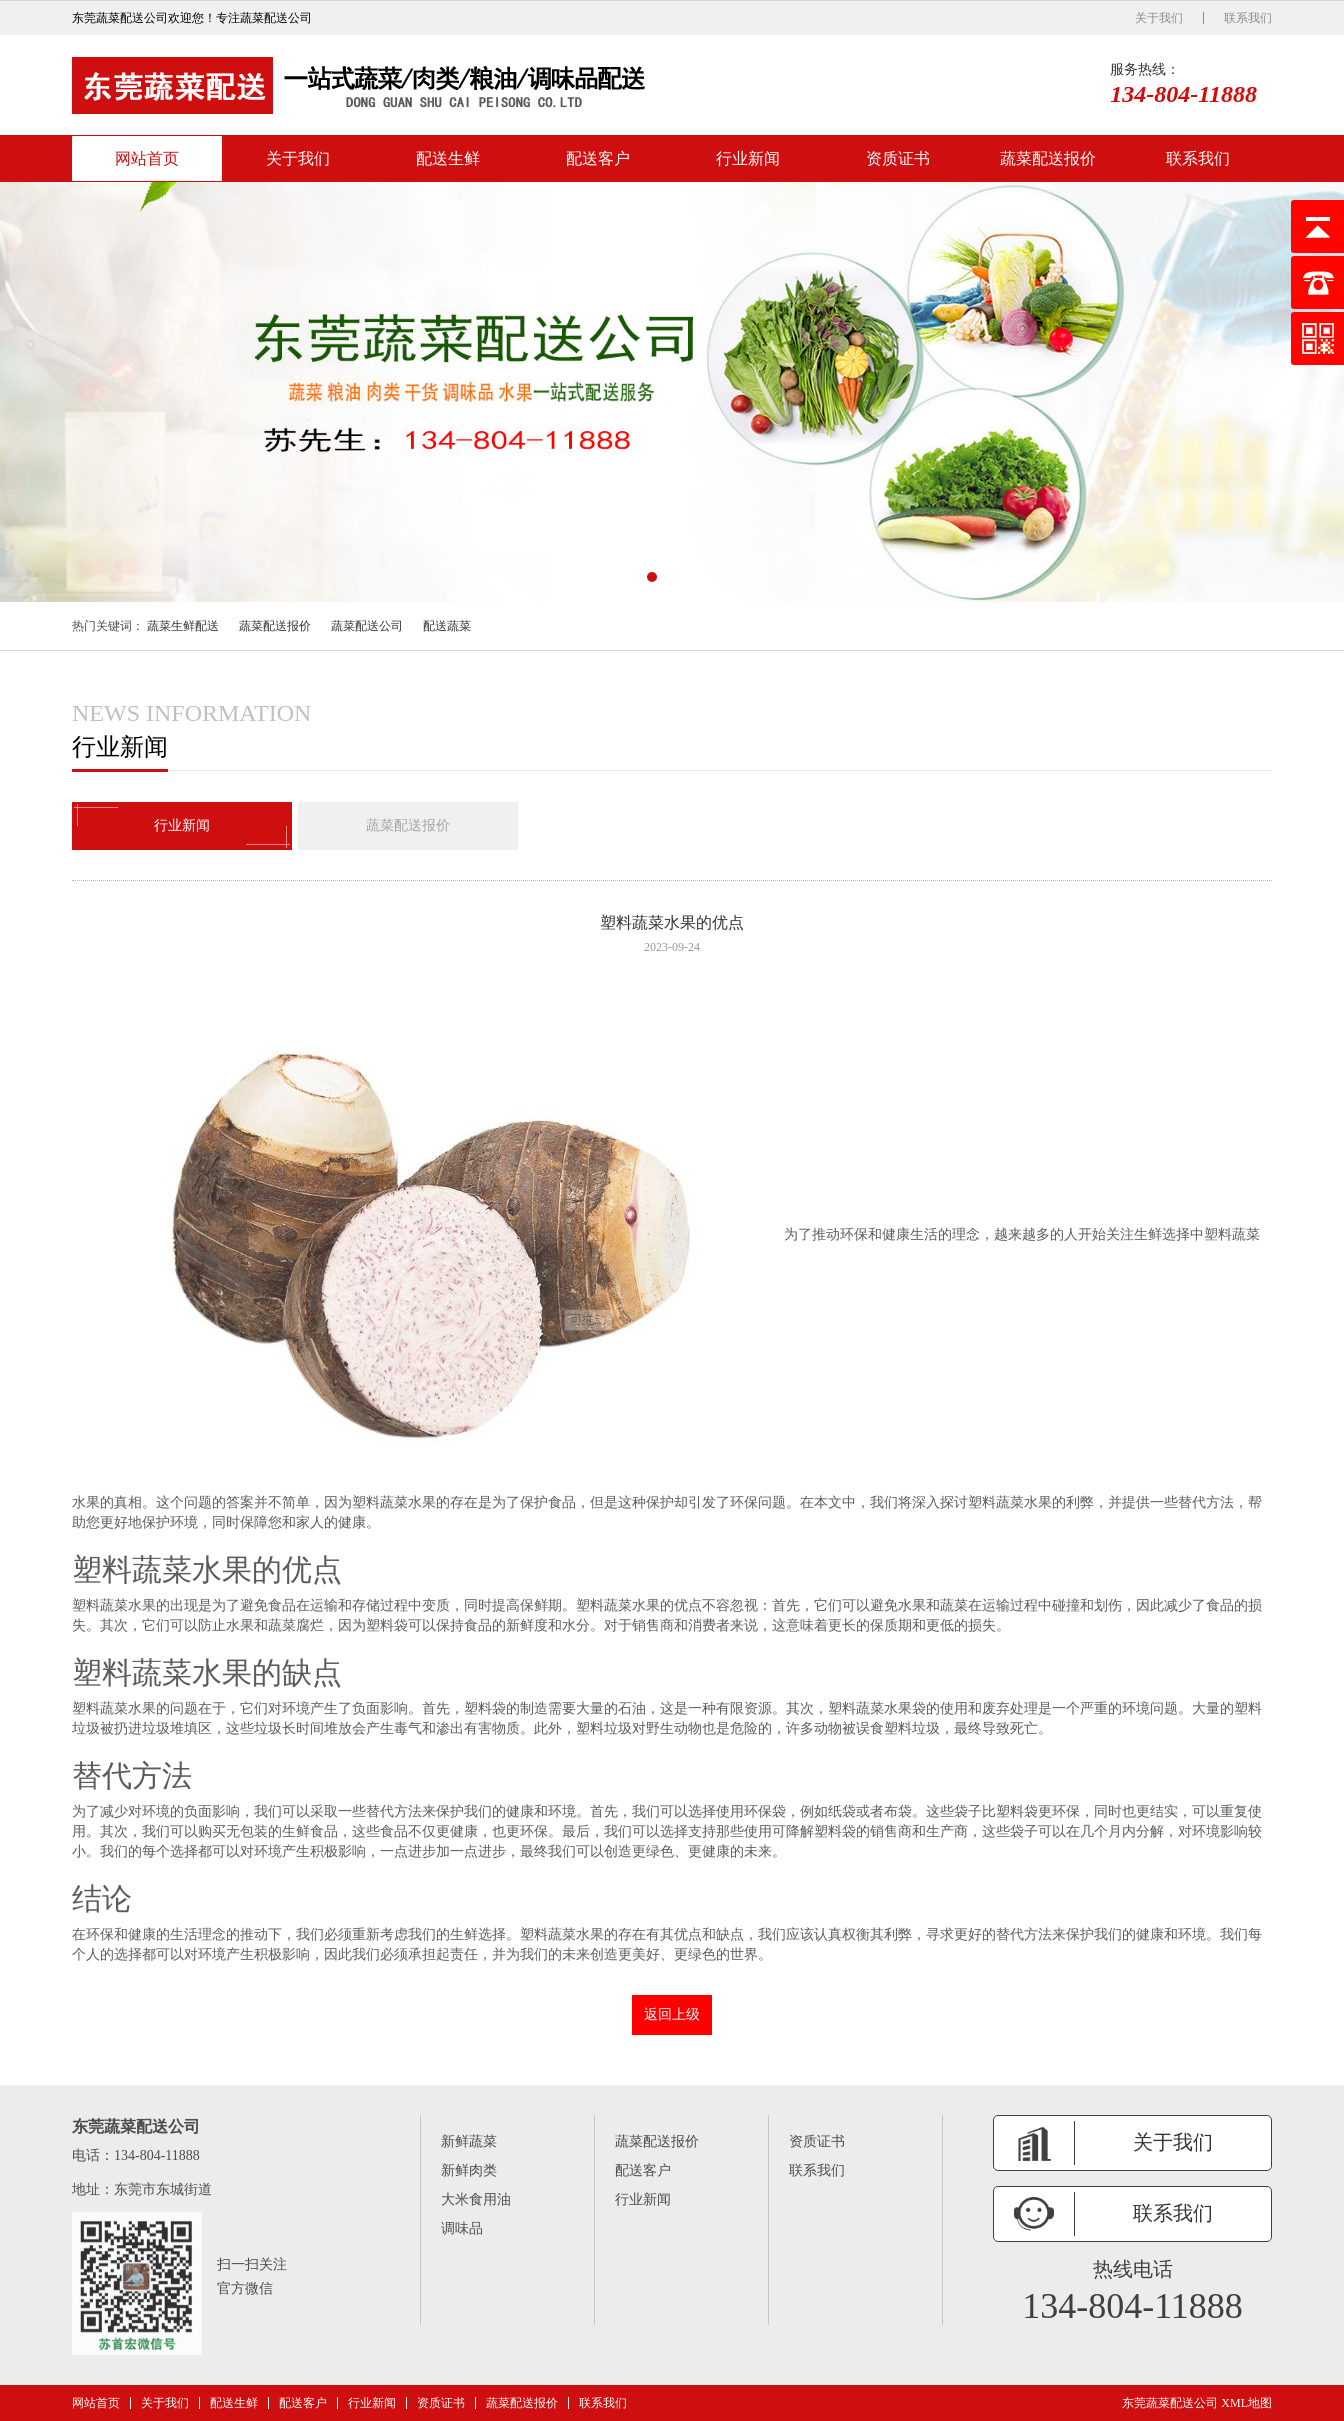 The height and width of the screenshot is (2421, 1344). Describe the element at coordinates (147, 158) in the screenshot. I see `网站首页` at that location.